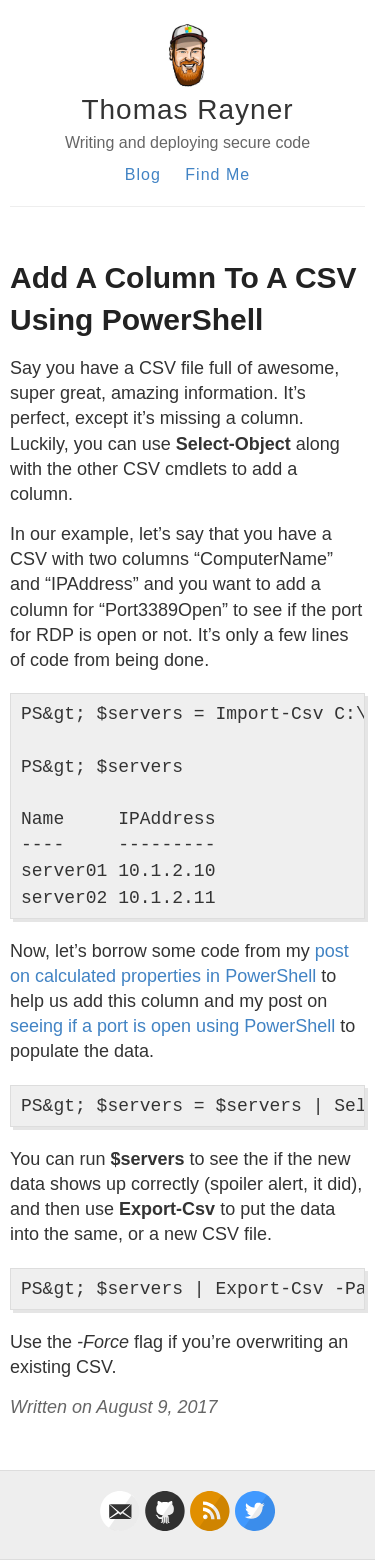 This screenshot has height=1560, width=375. Describe the element at coordinates (187, 109) in the screenshot. I see `Thomas Rayner` at that location.